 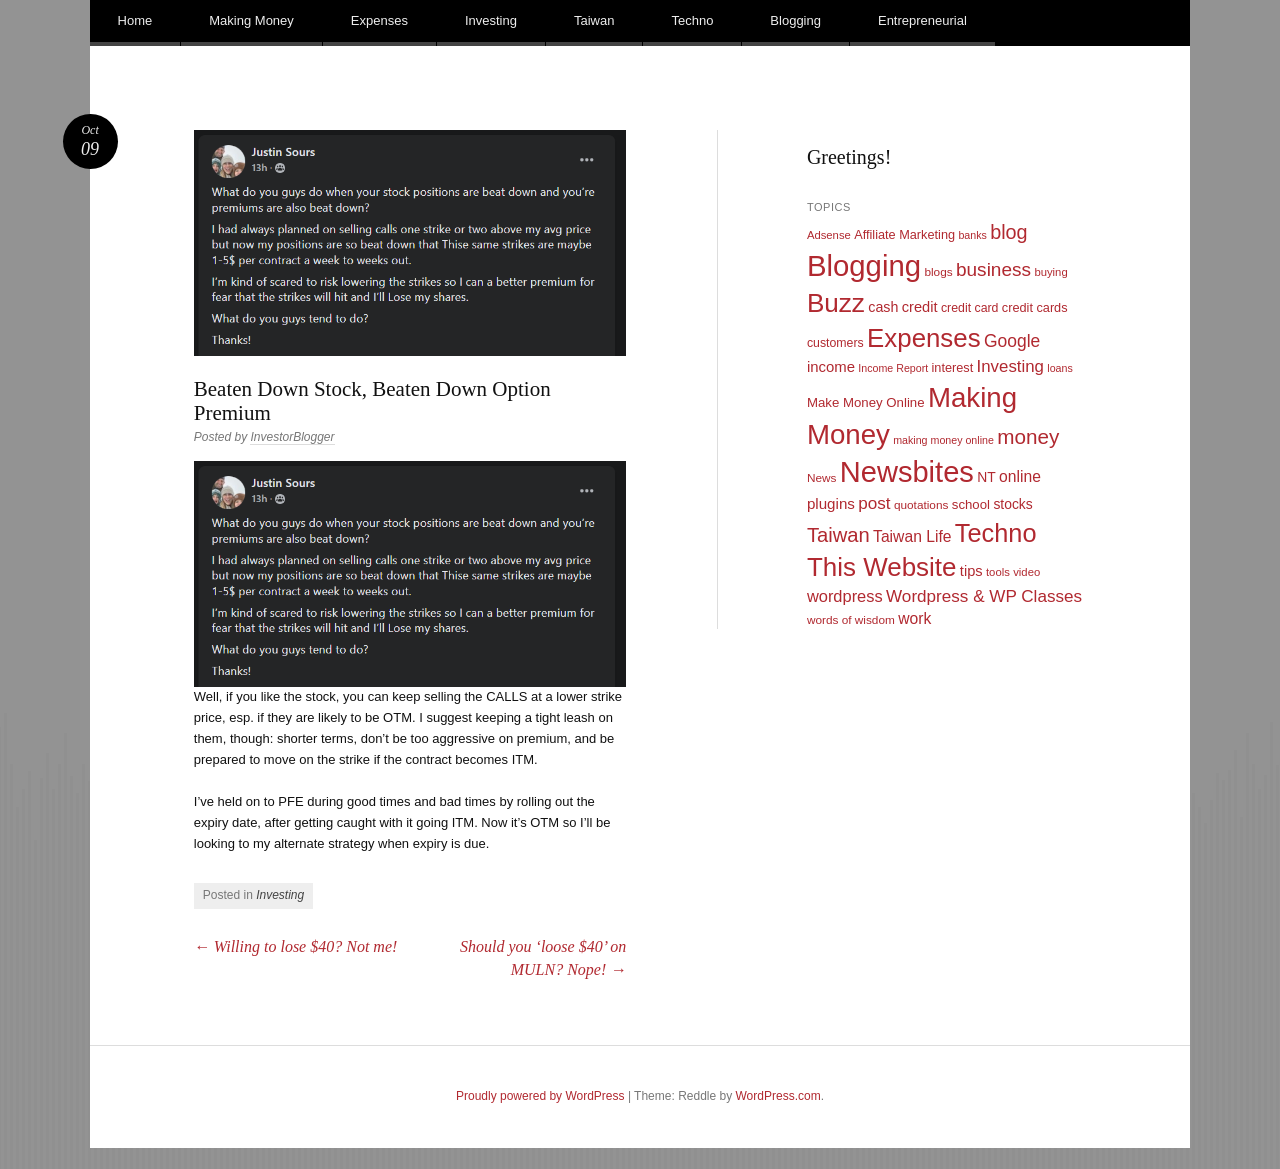 What do you see at coordinates (914, 618) in the screenshot?
I see `work [work (21 items)]` at bounding box center [914, 618].